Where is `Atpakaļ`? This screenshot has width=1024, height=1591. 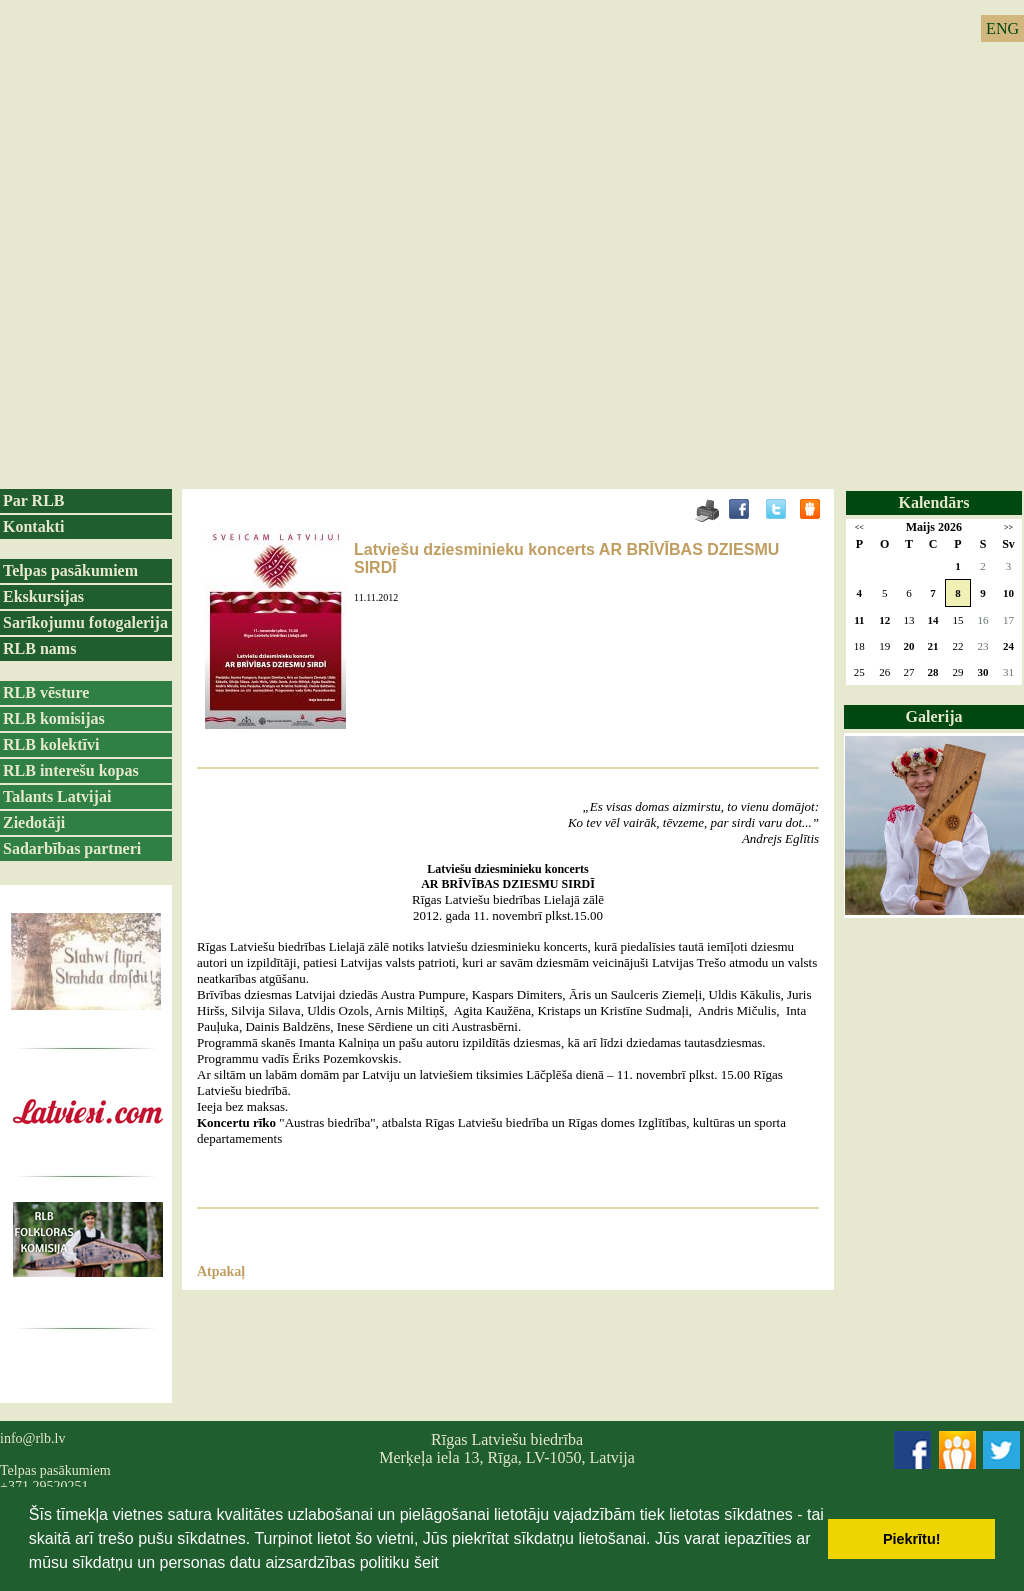 Atpakaļ is located at coordinates (221, 1271).